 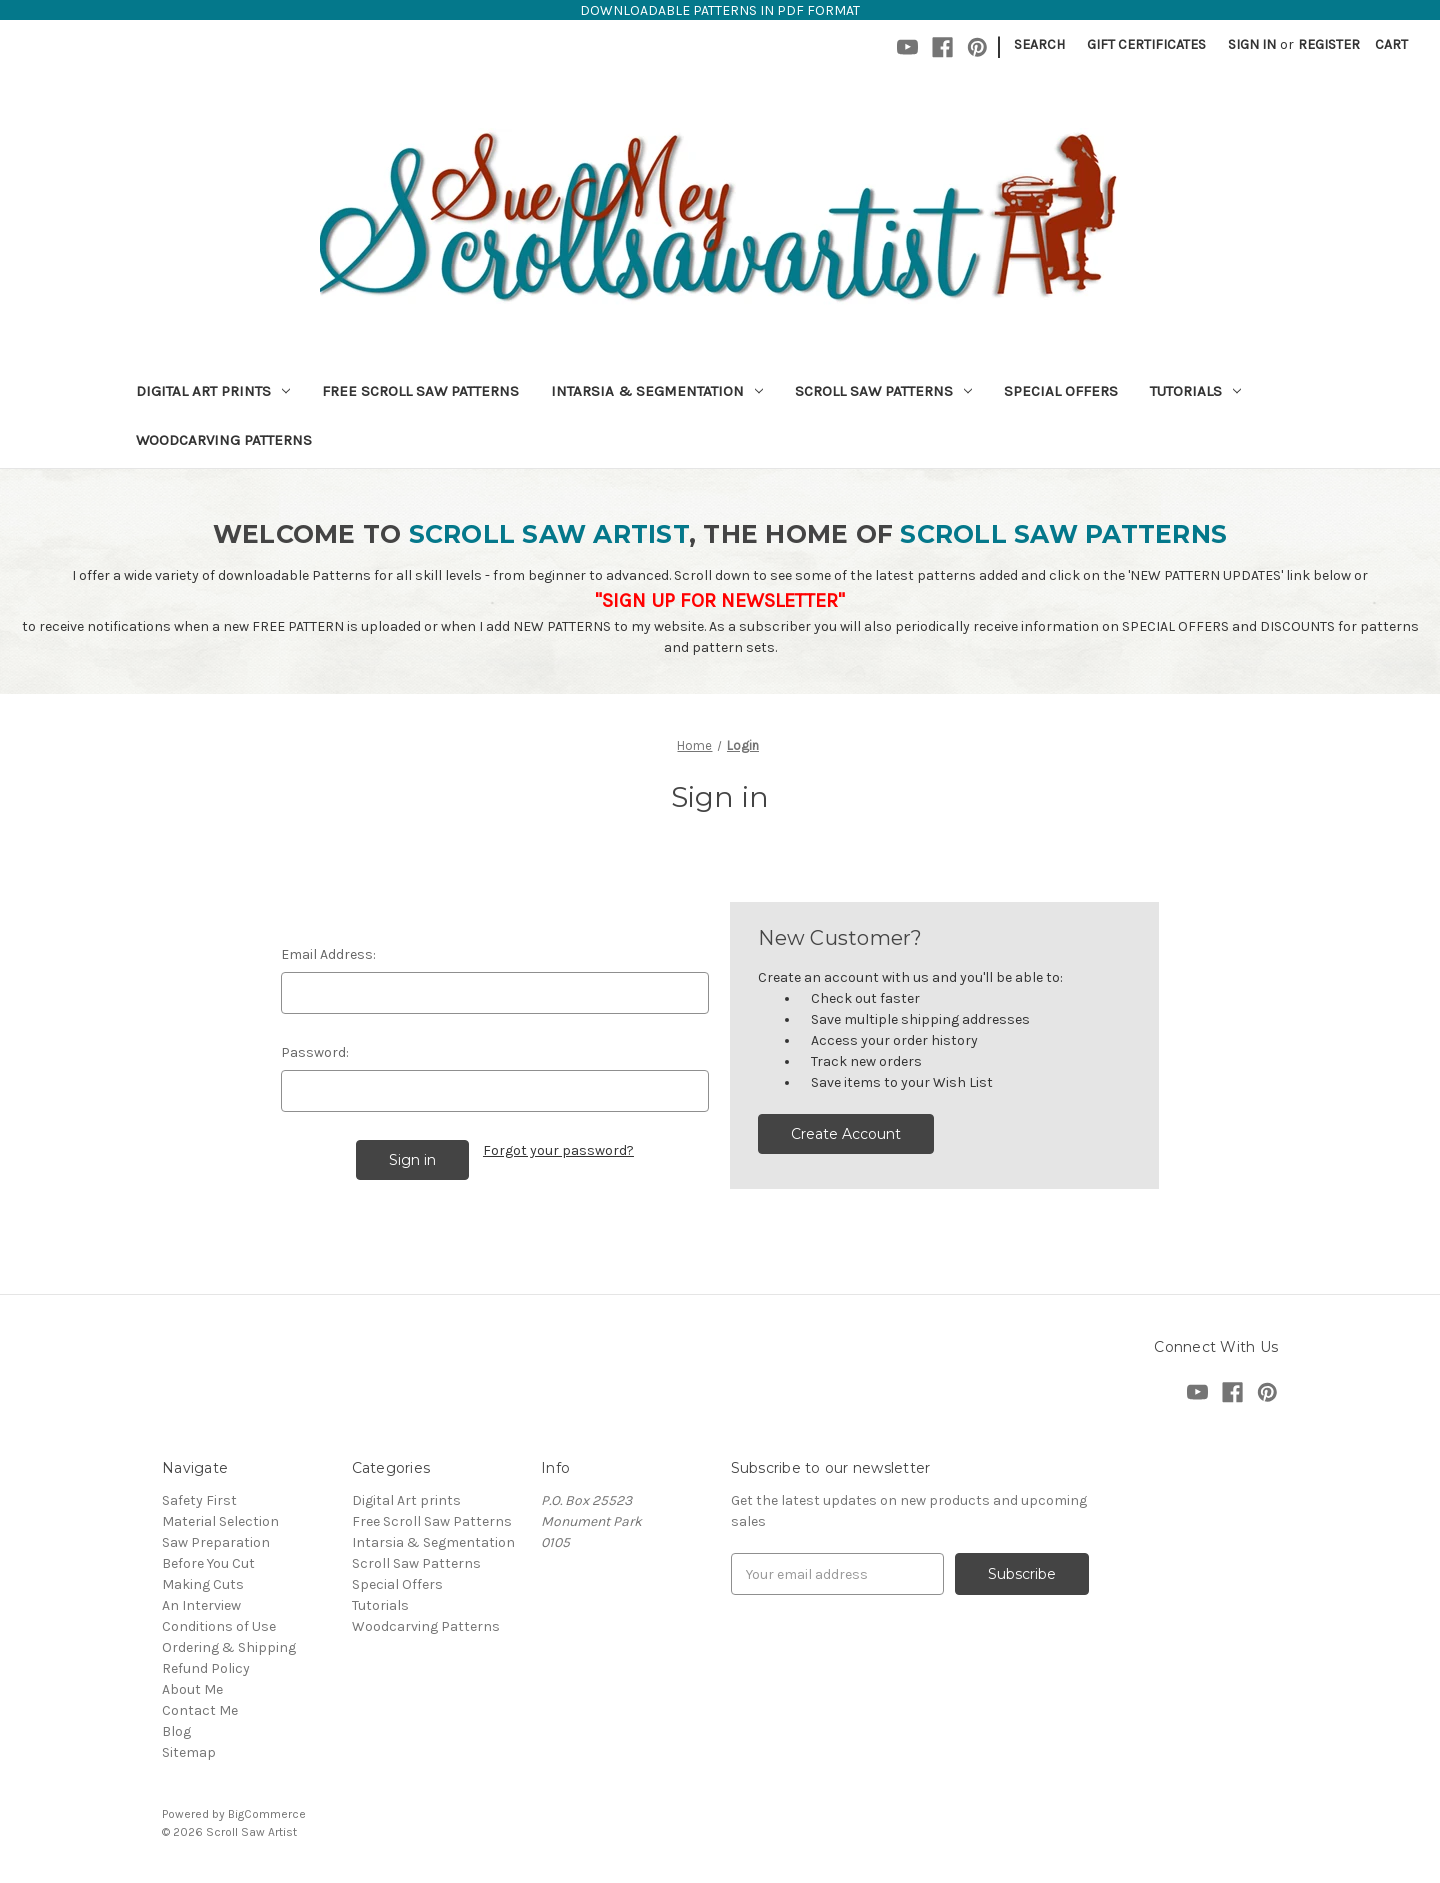 I want to click on An Interview, so click(x=201, y=1605).